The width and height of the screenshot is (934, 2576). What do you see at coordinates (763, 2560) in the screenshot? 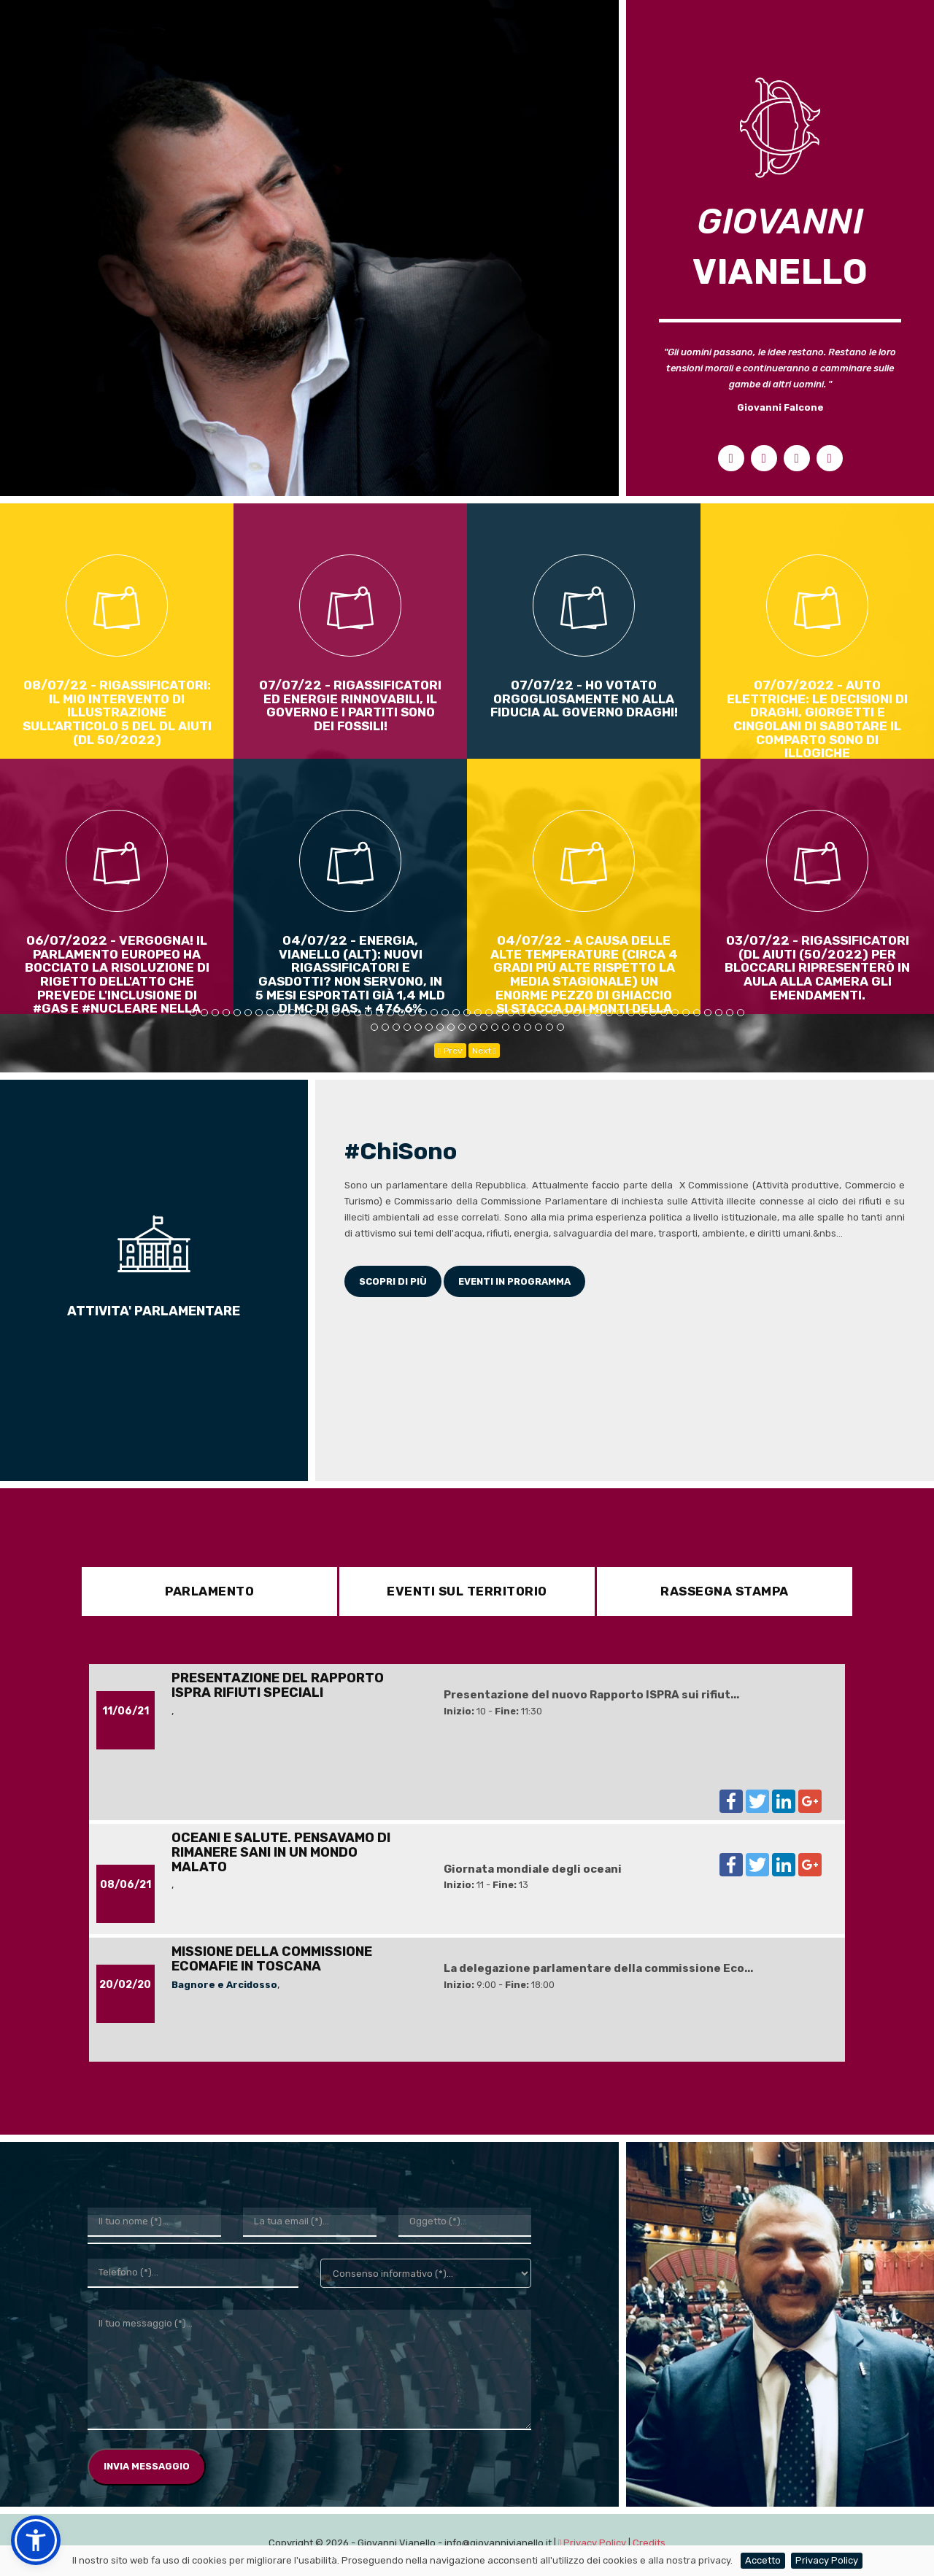
I see `Accetto` at bounding box center [763, 2560].